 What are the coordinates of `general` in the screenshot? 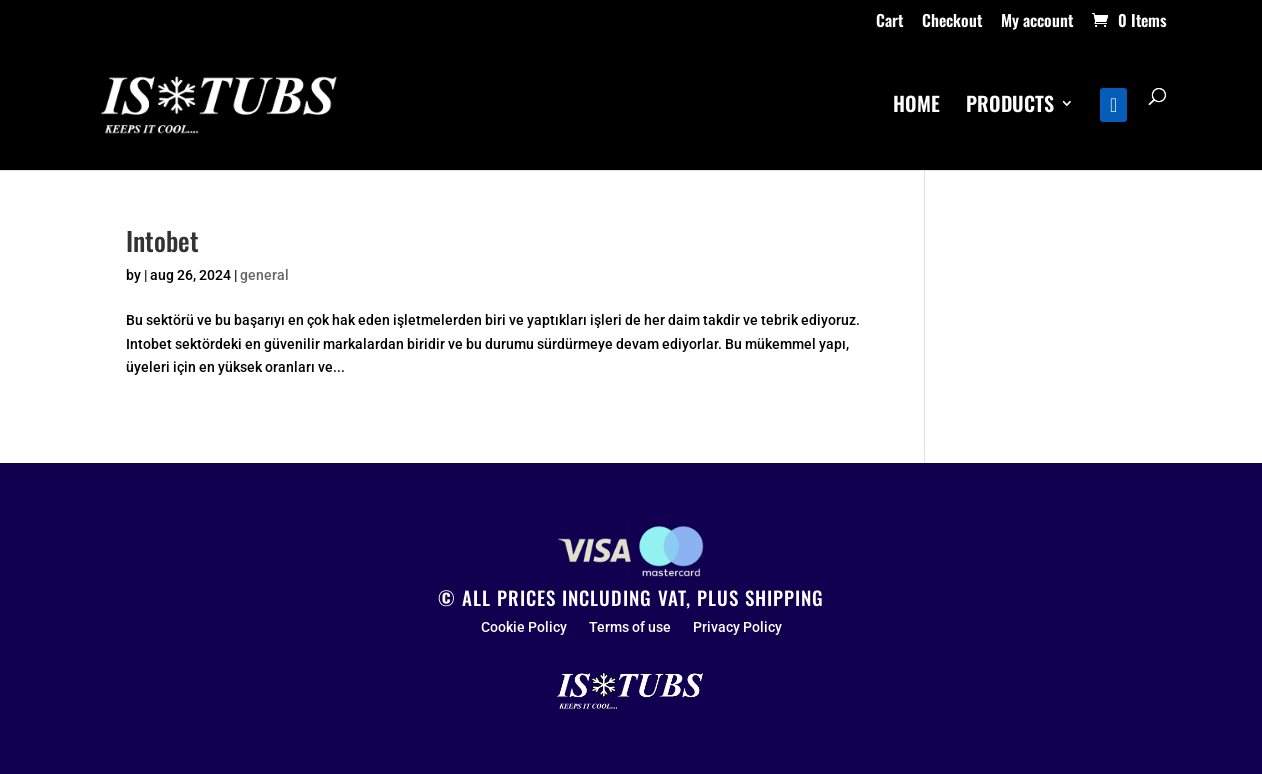 It's located at (264, 275).